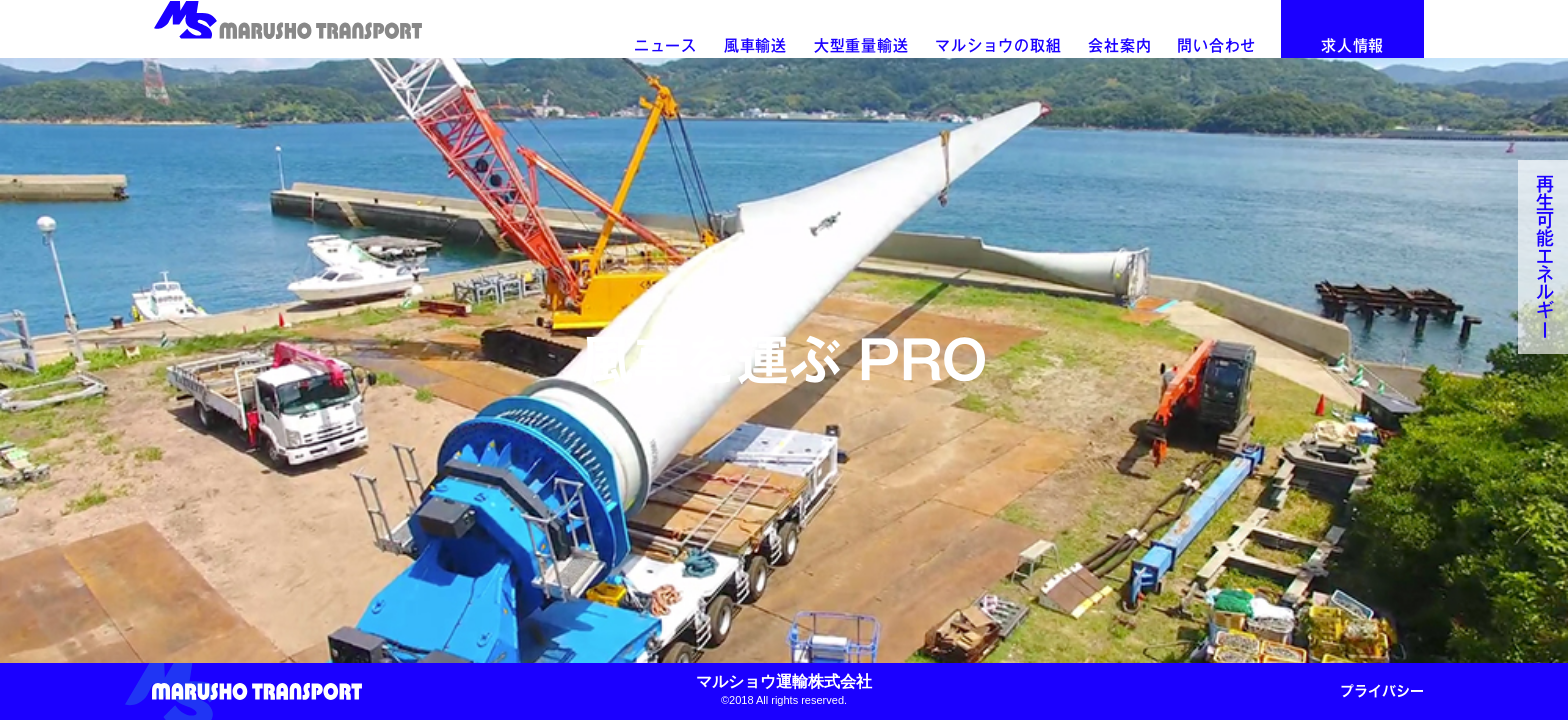 The height and width of the screenshot is (720, 1568). Describe the element at coordinates (998, 45) in the screenshot. I see `マルショウの取組` at that location.